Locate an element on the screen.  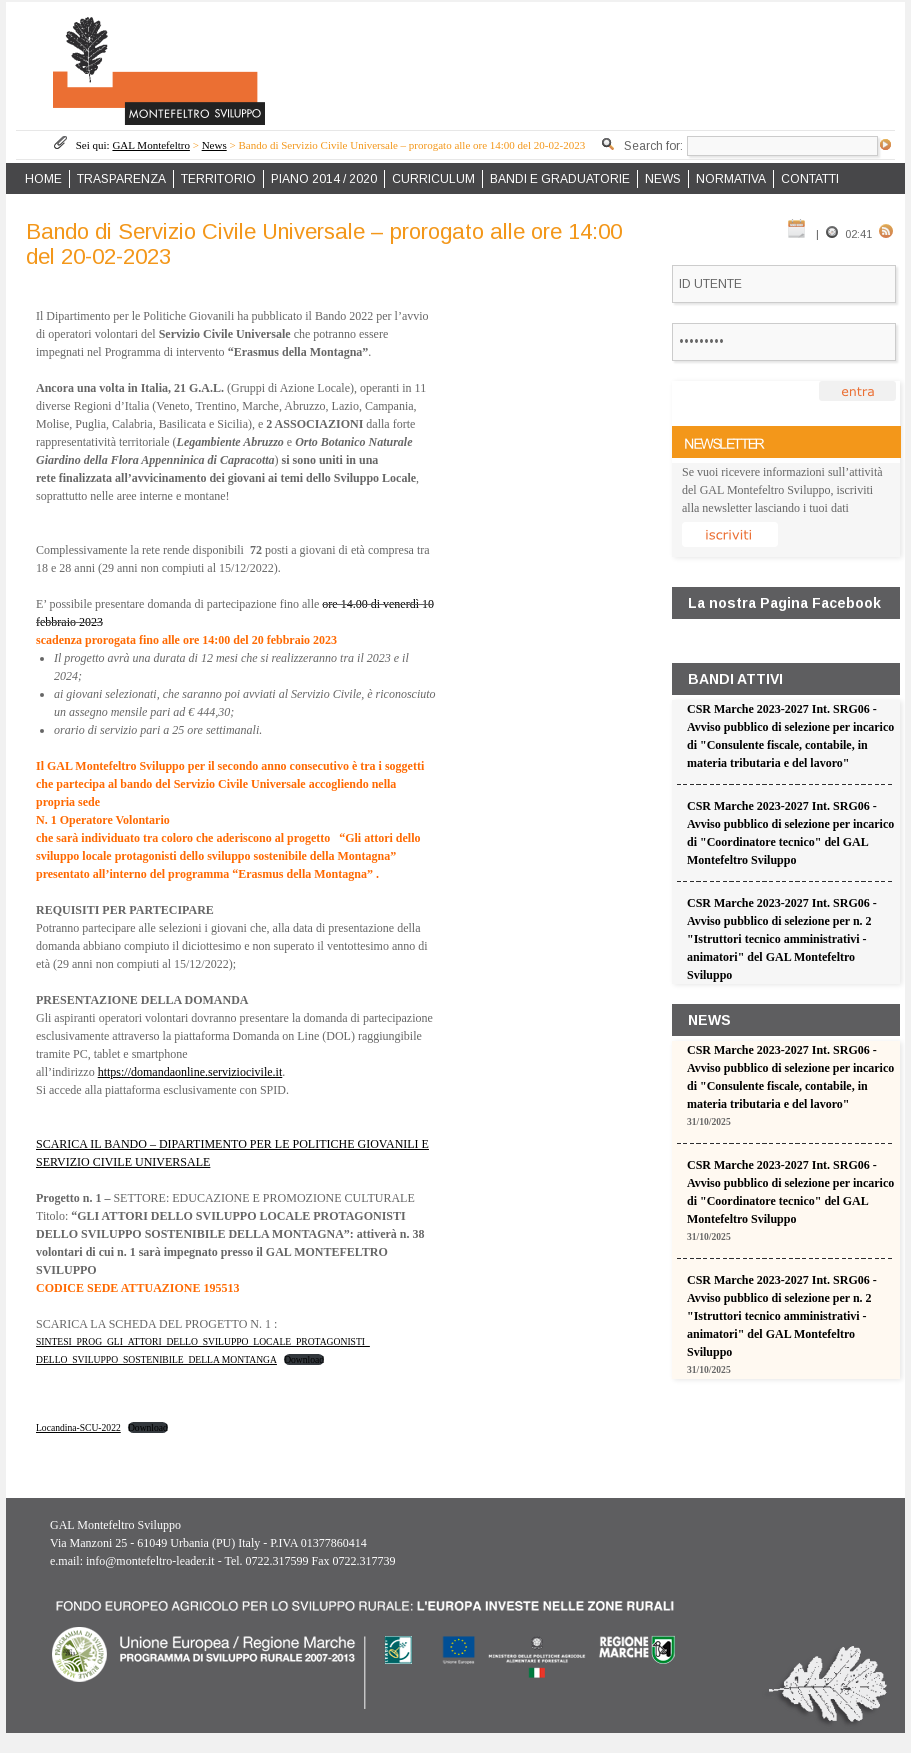
NORMATIVA is located at coordinates (731, 179).